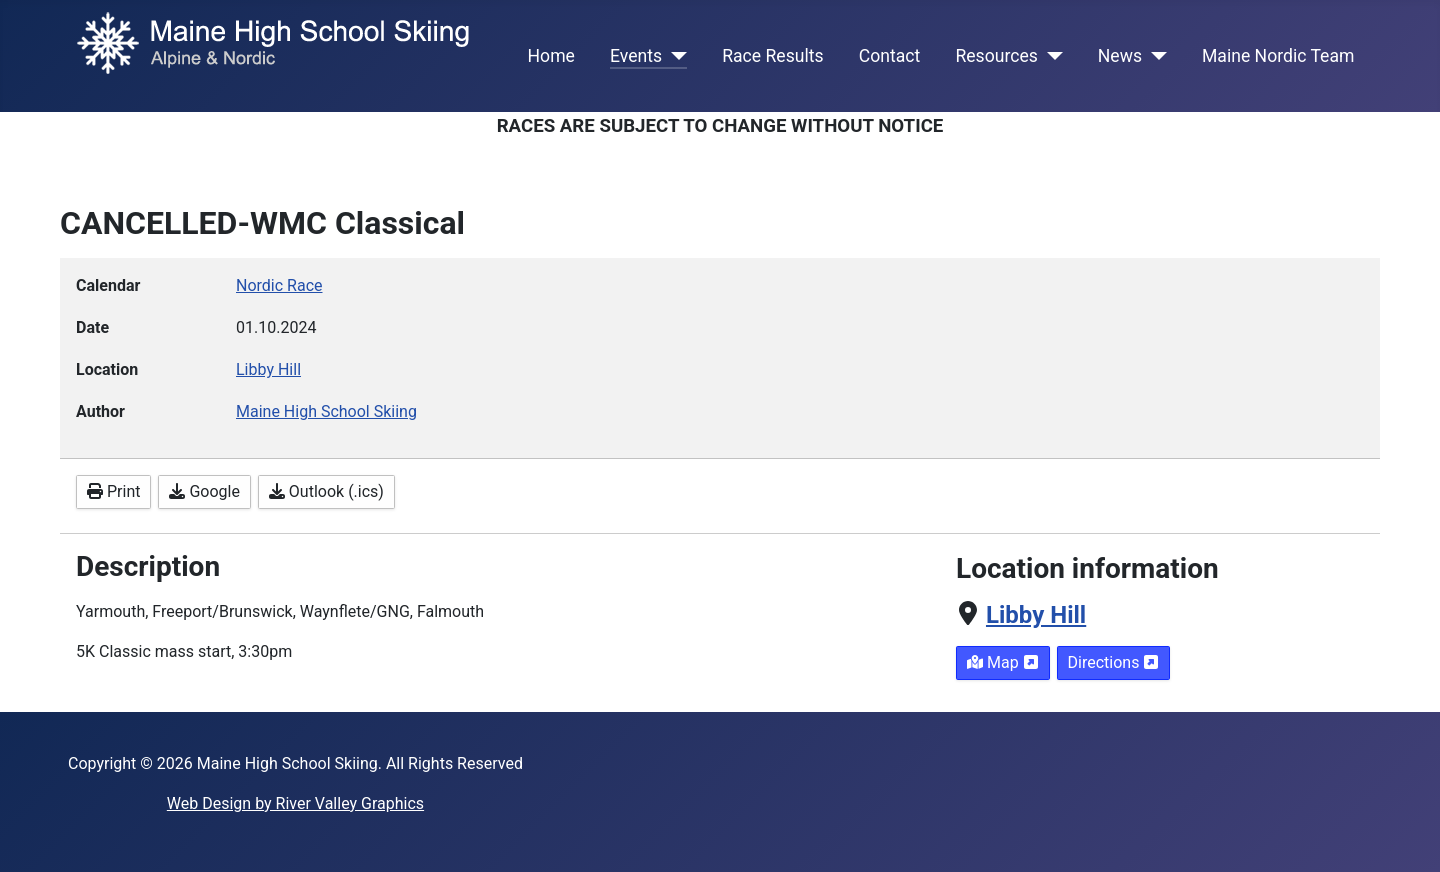 This screenshot has height=872, width=1440. What do you see at coordinates (772, 56) in the screenshot?
I see `Race Results` at bounding box center [772, 56].